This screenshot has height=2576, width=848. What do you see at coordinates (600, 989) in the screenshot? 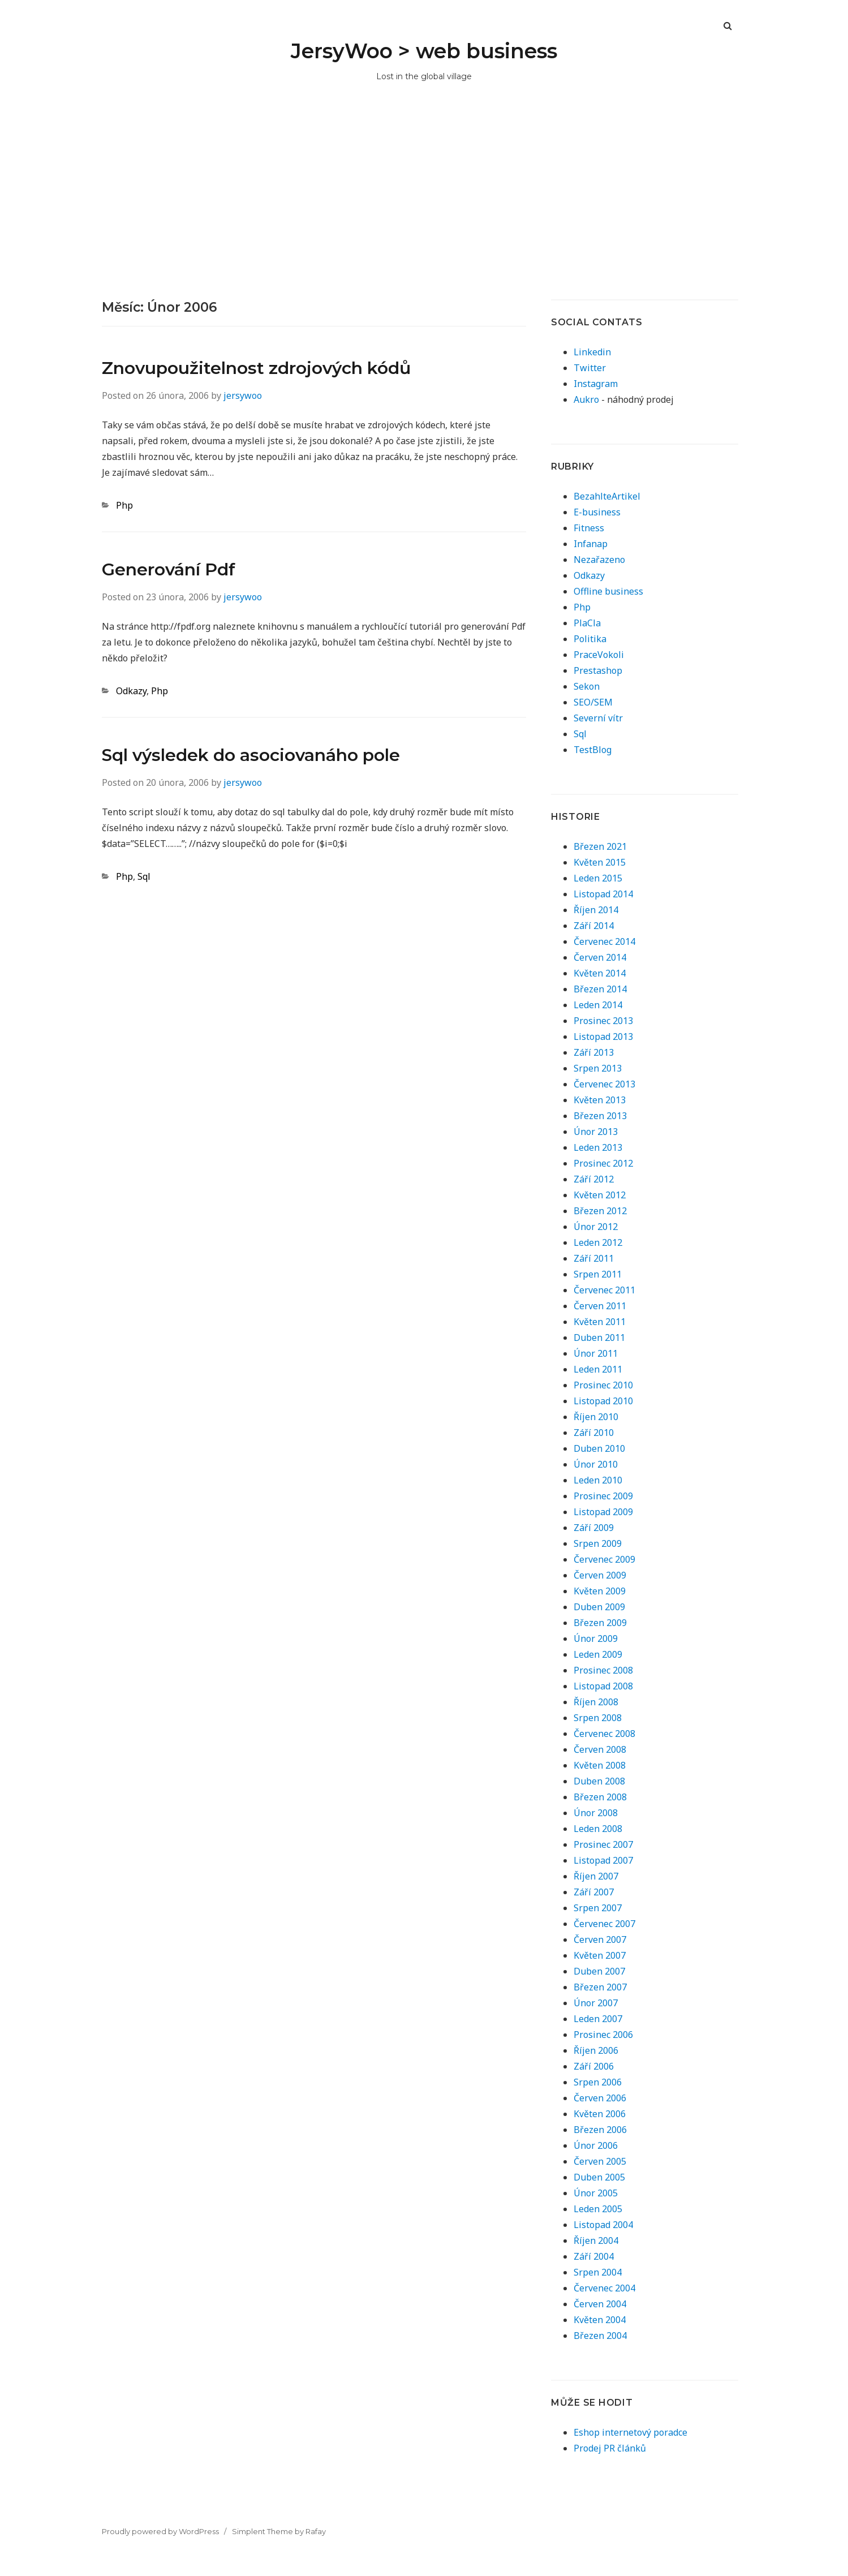
I see `Březen 2014` at bounding box center [600, 989].